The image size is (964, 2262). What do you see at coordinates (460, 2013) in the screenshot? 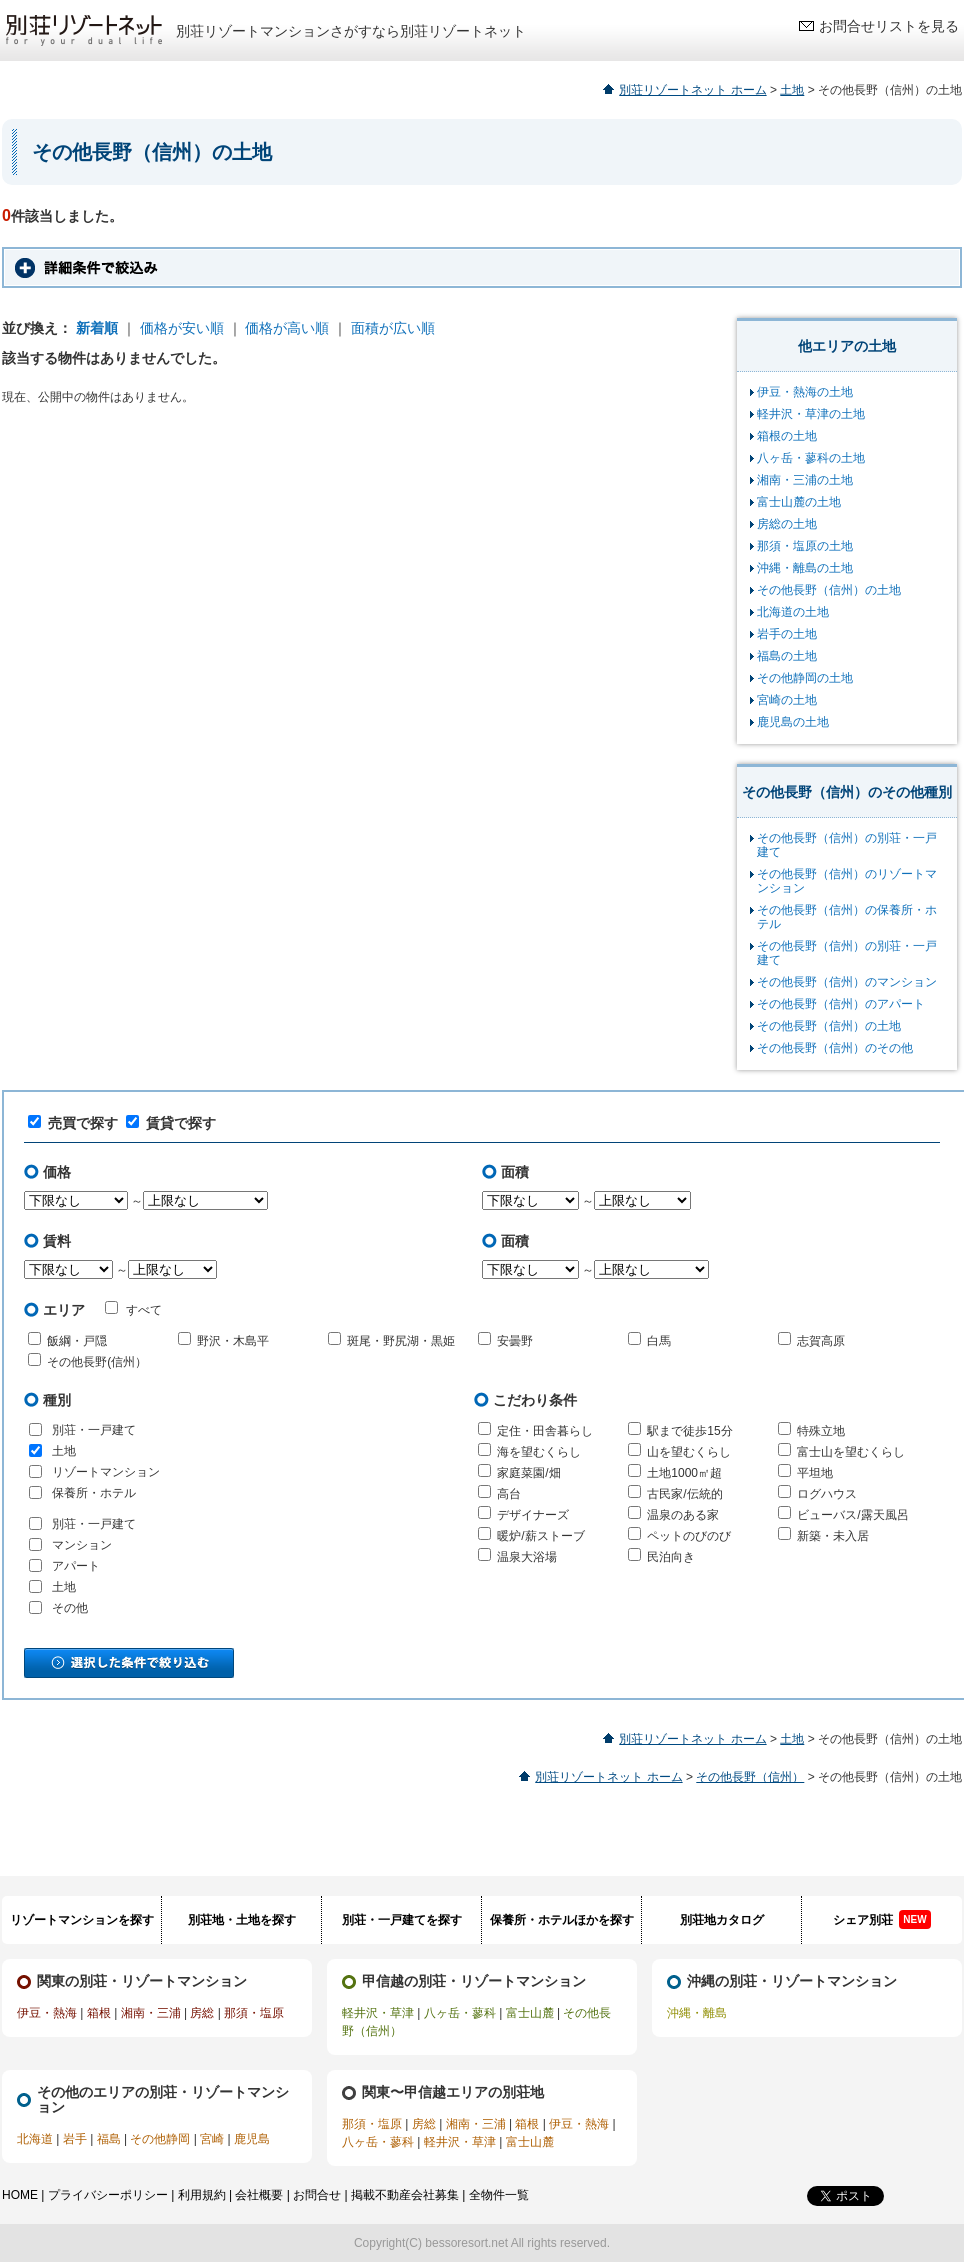
I see `八ヶ岳・蓼科` at bounding box center [460, 2013].